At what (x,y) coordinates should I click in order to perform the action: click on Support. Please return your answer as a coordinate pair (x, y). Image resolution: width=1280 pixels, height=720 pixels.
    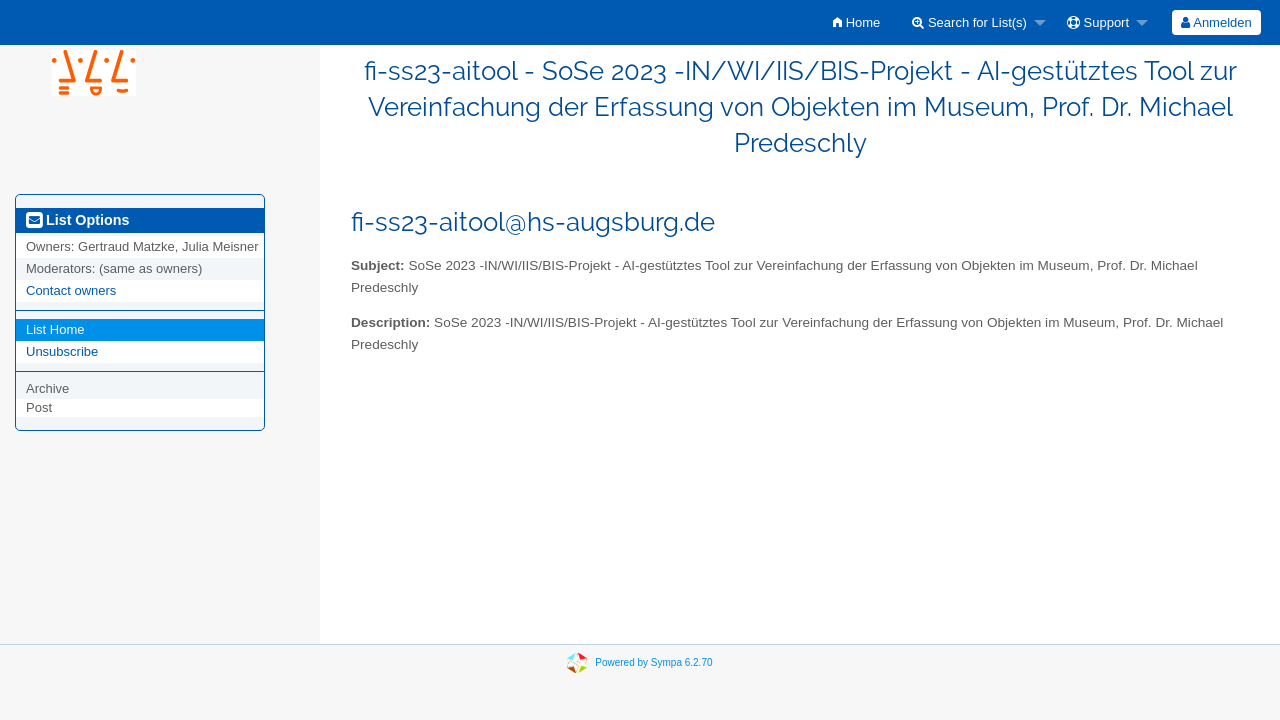
    Looking at the image, I should click on (1098, 22).